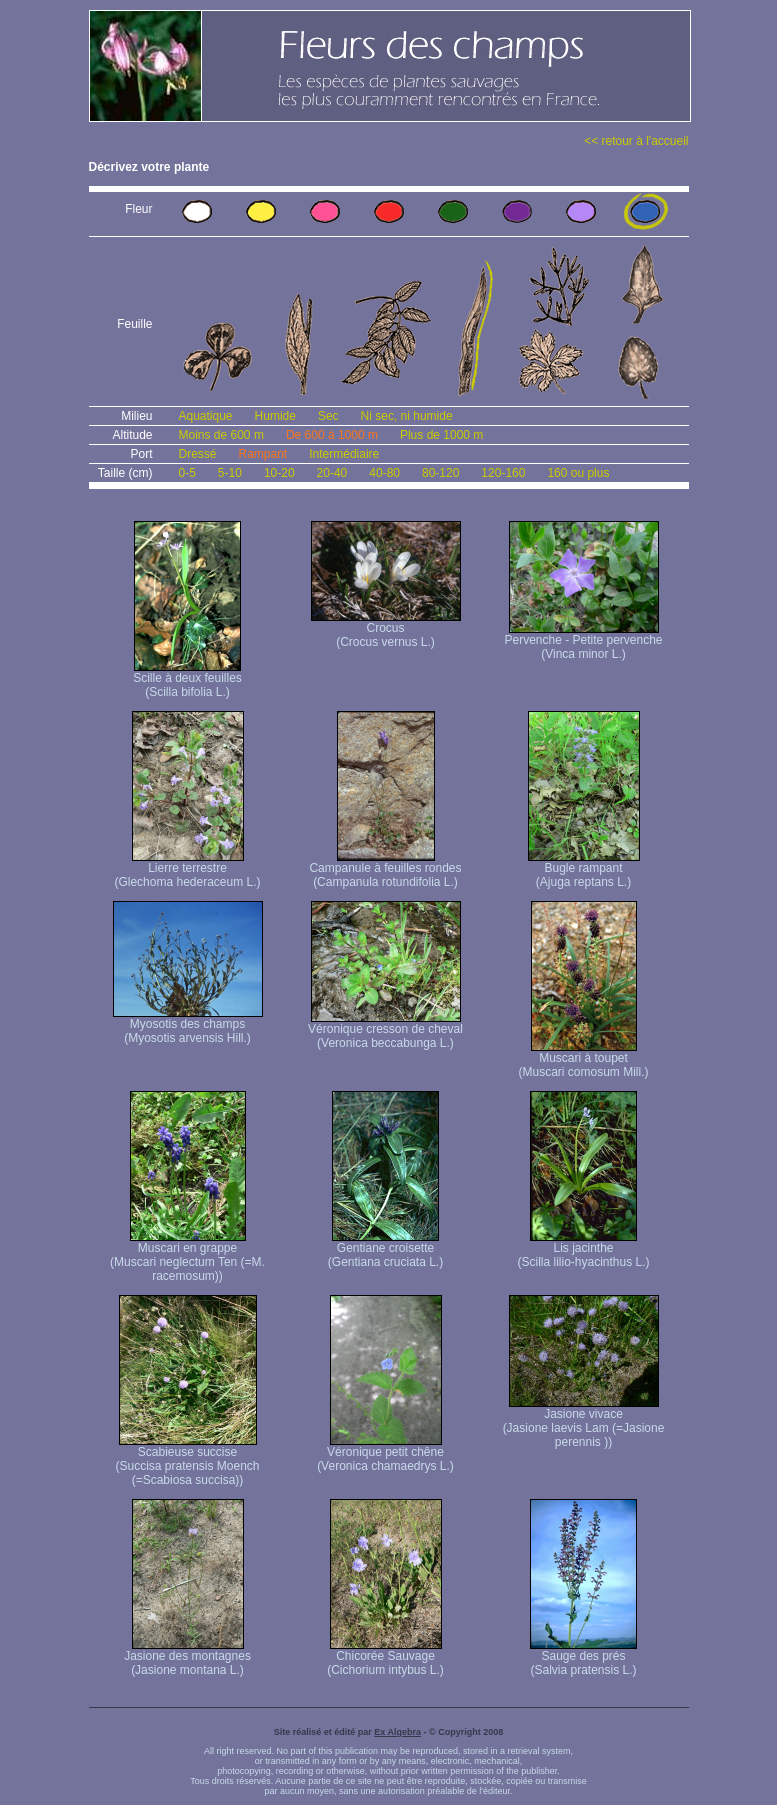 This screenshot has height=1805, width=777. What do you see at coordinates (385, 1453) in the screenshot?
I see `Véronique petit chêne (Veronica chamaedrys L.)` at bounding box center [385, 1453].